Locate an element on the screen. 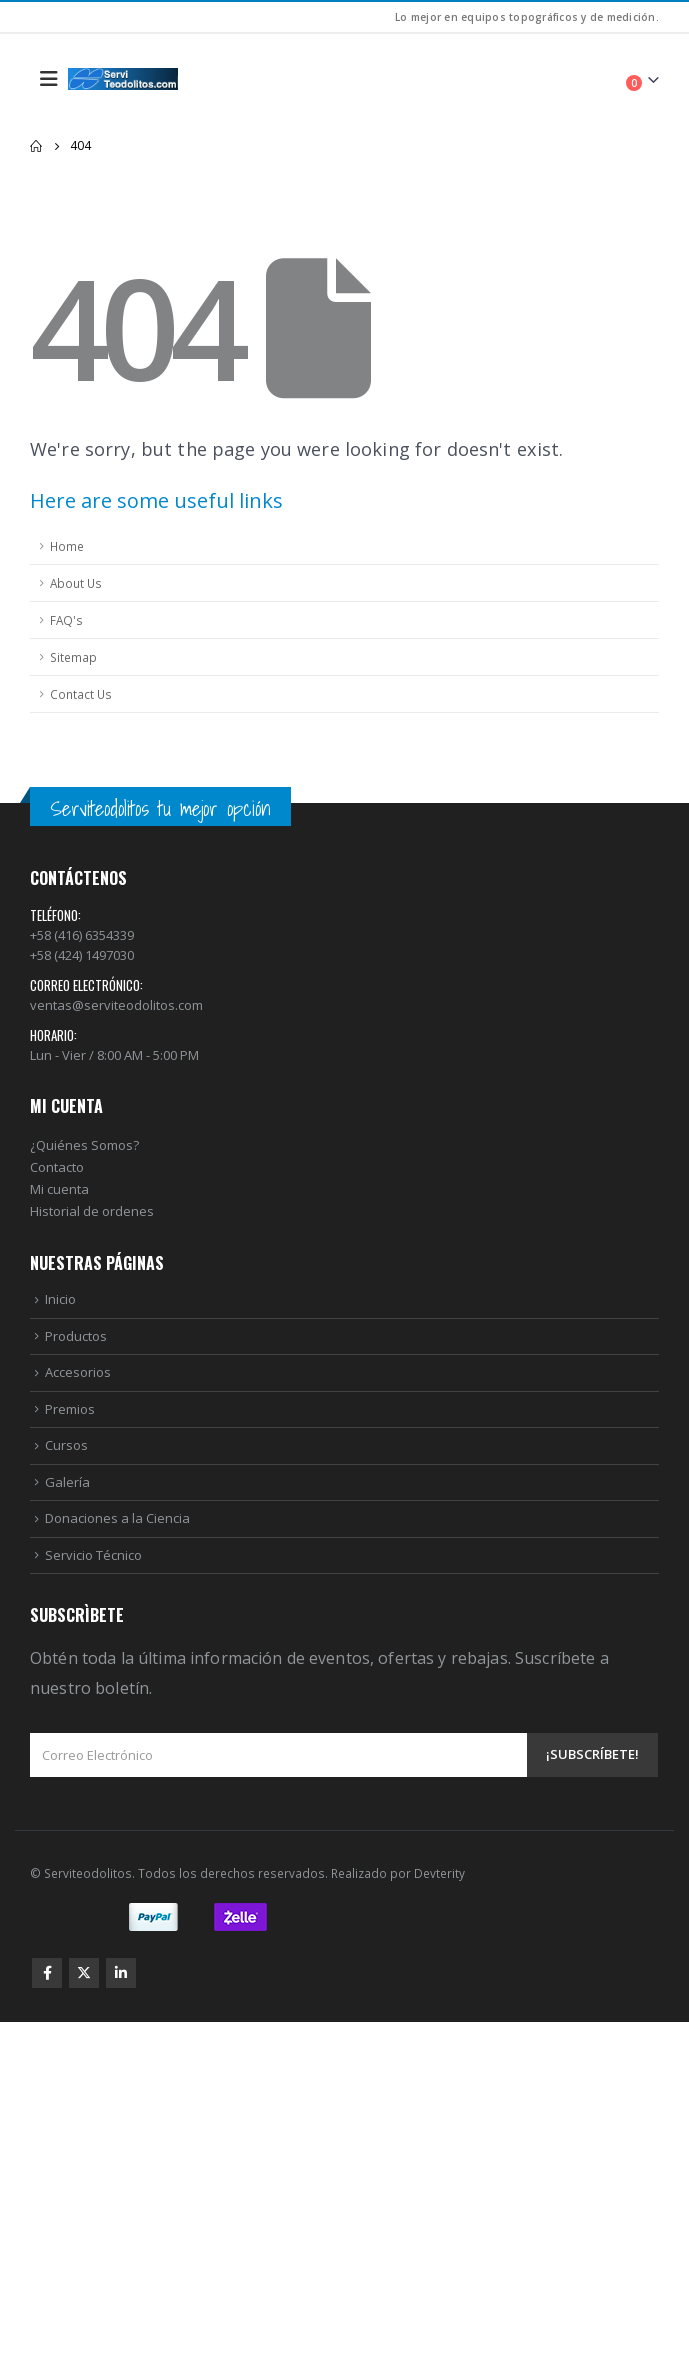 The image size is (689, 2353). Mi cuenta is located at coordinates (59, 1189).